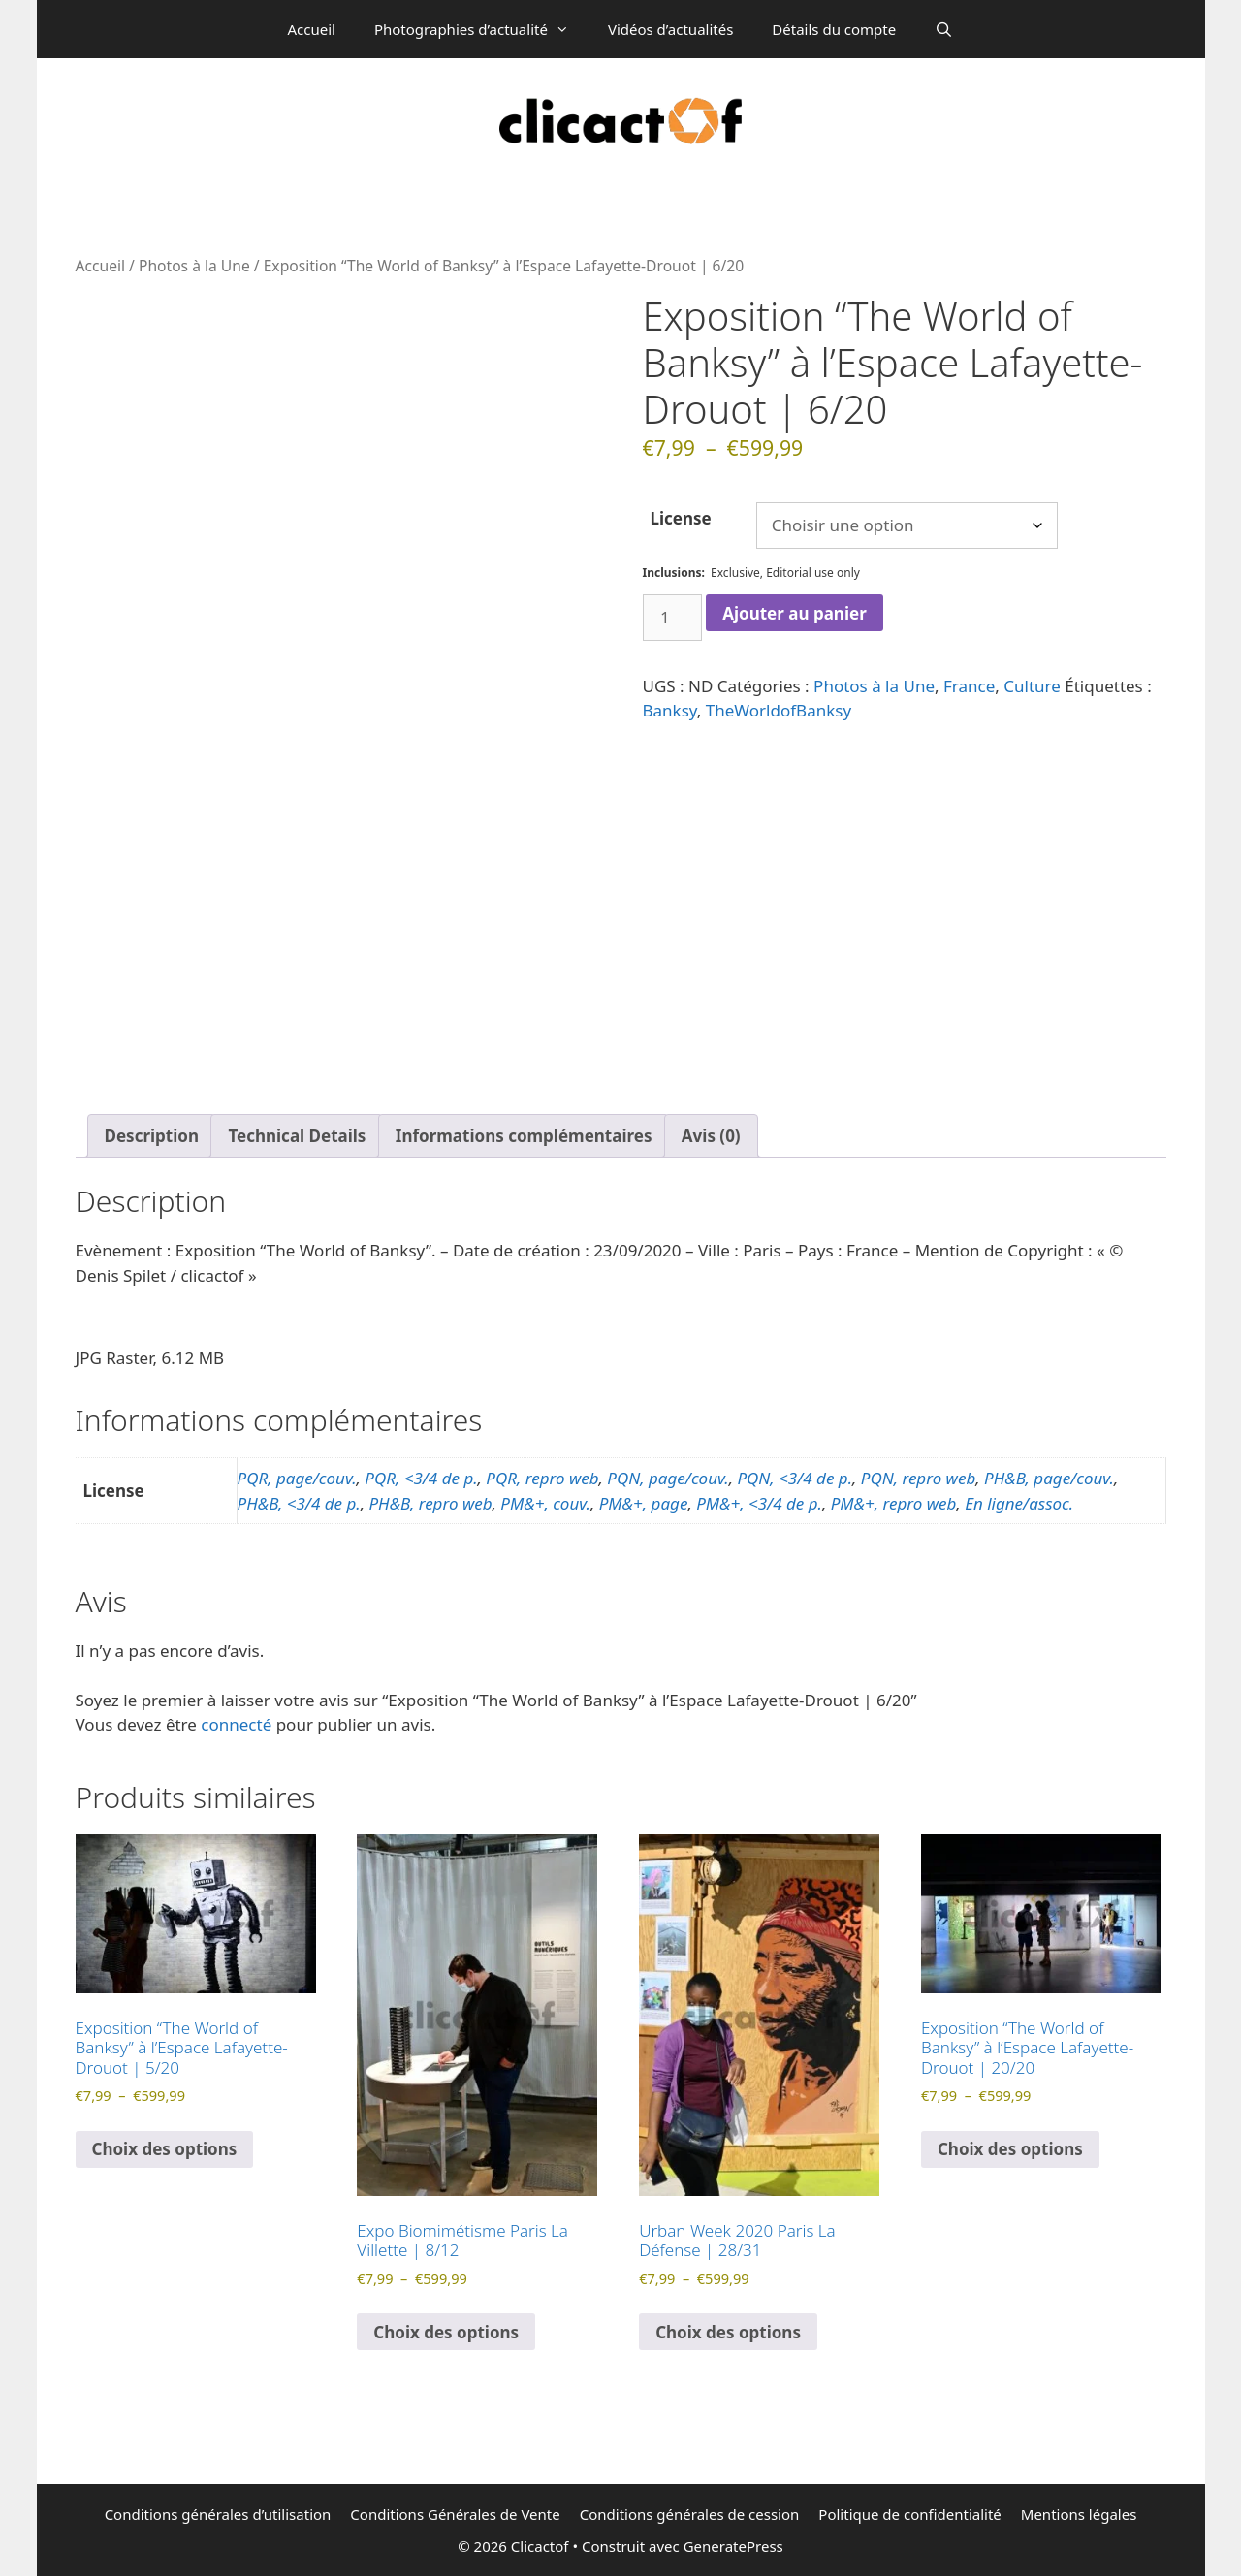 The height and width of the screenshot is (2576, 1241). What do you see at coordinates (1019, 1503) in the screenshot?
I see `En ligne/assoc.` at bounding box center [1019, 1503].